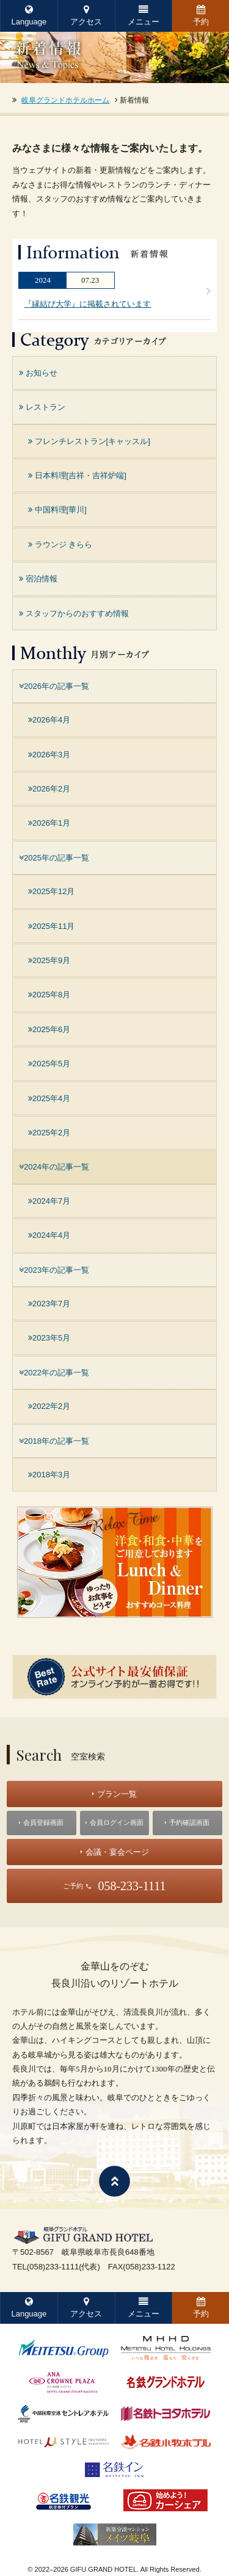 This screenshot has width=229, height=2576. I want to click on スタッフからのおすすめ情報, so click(74, 613).